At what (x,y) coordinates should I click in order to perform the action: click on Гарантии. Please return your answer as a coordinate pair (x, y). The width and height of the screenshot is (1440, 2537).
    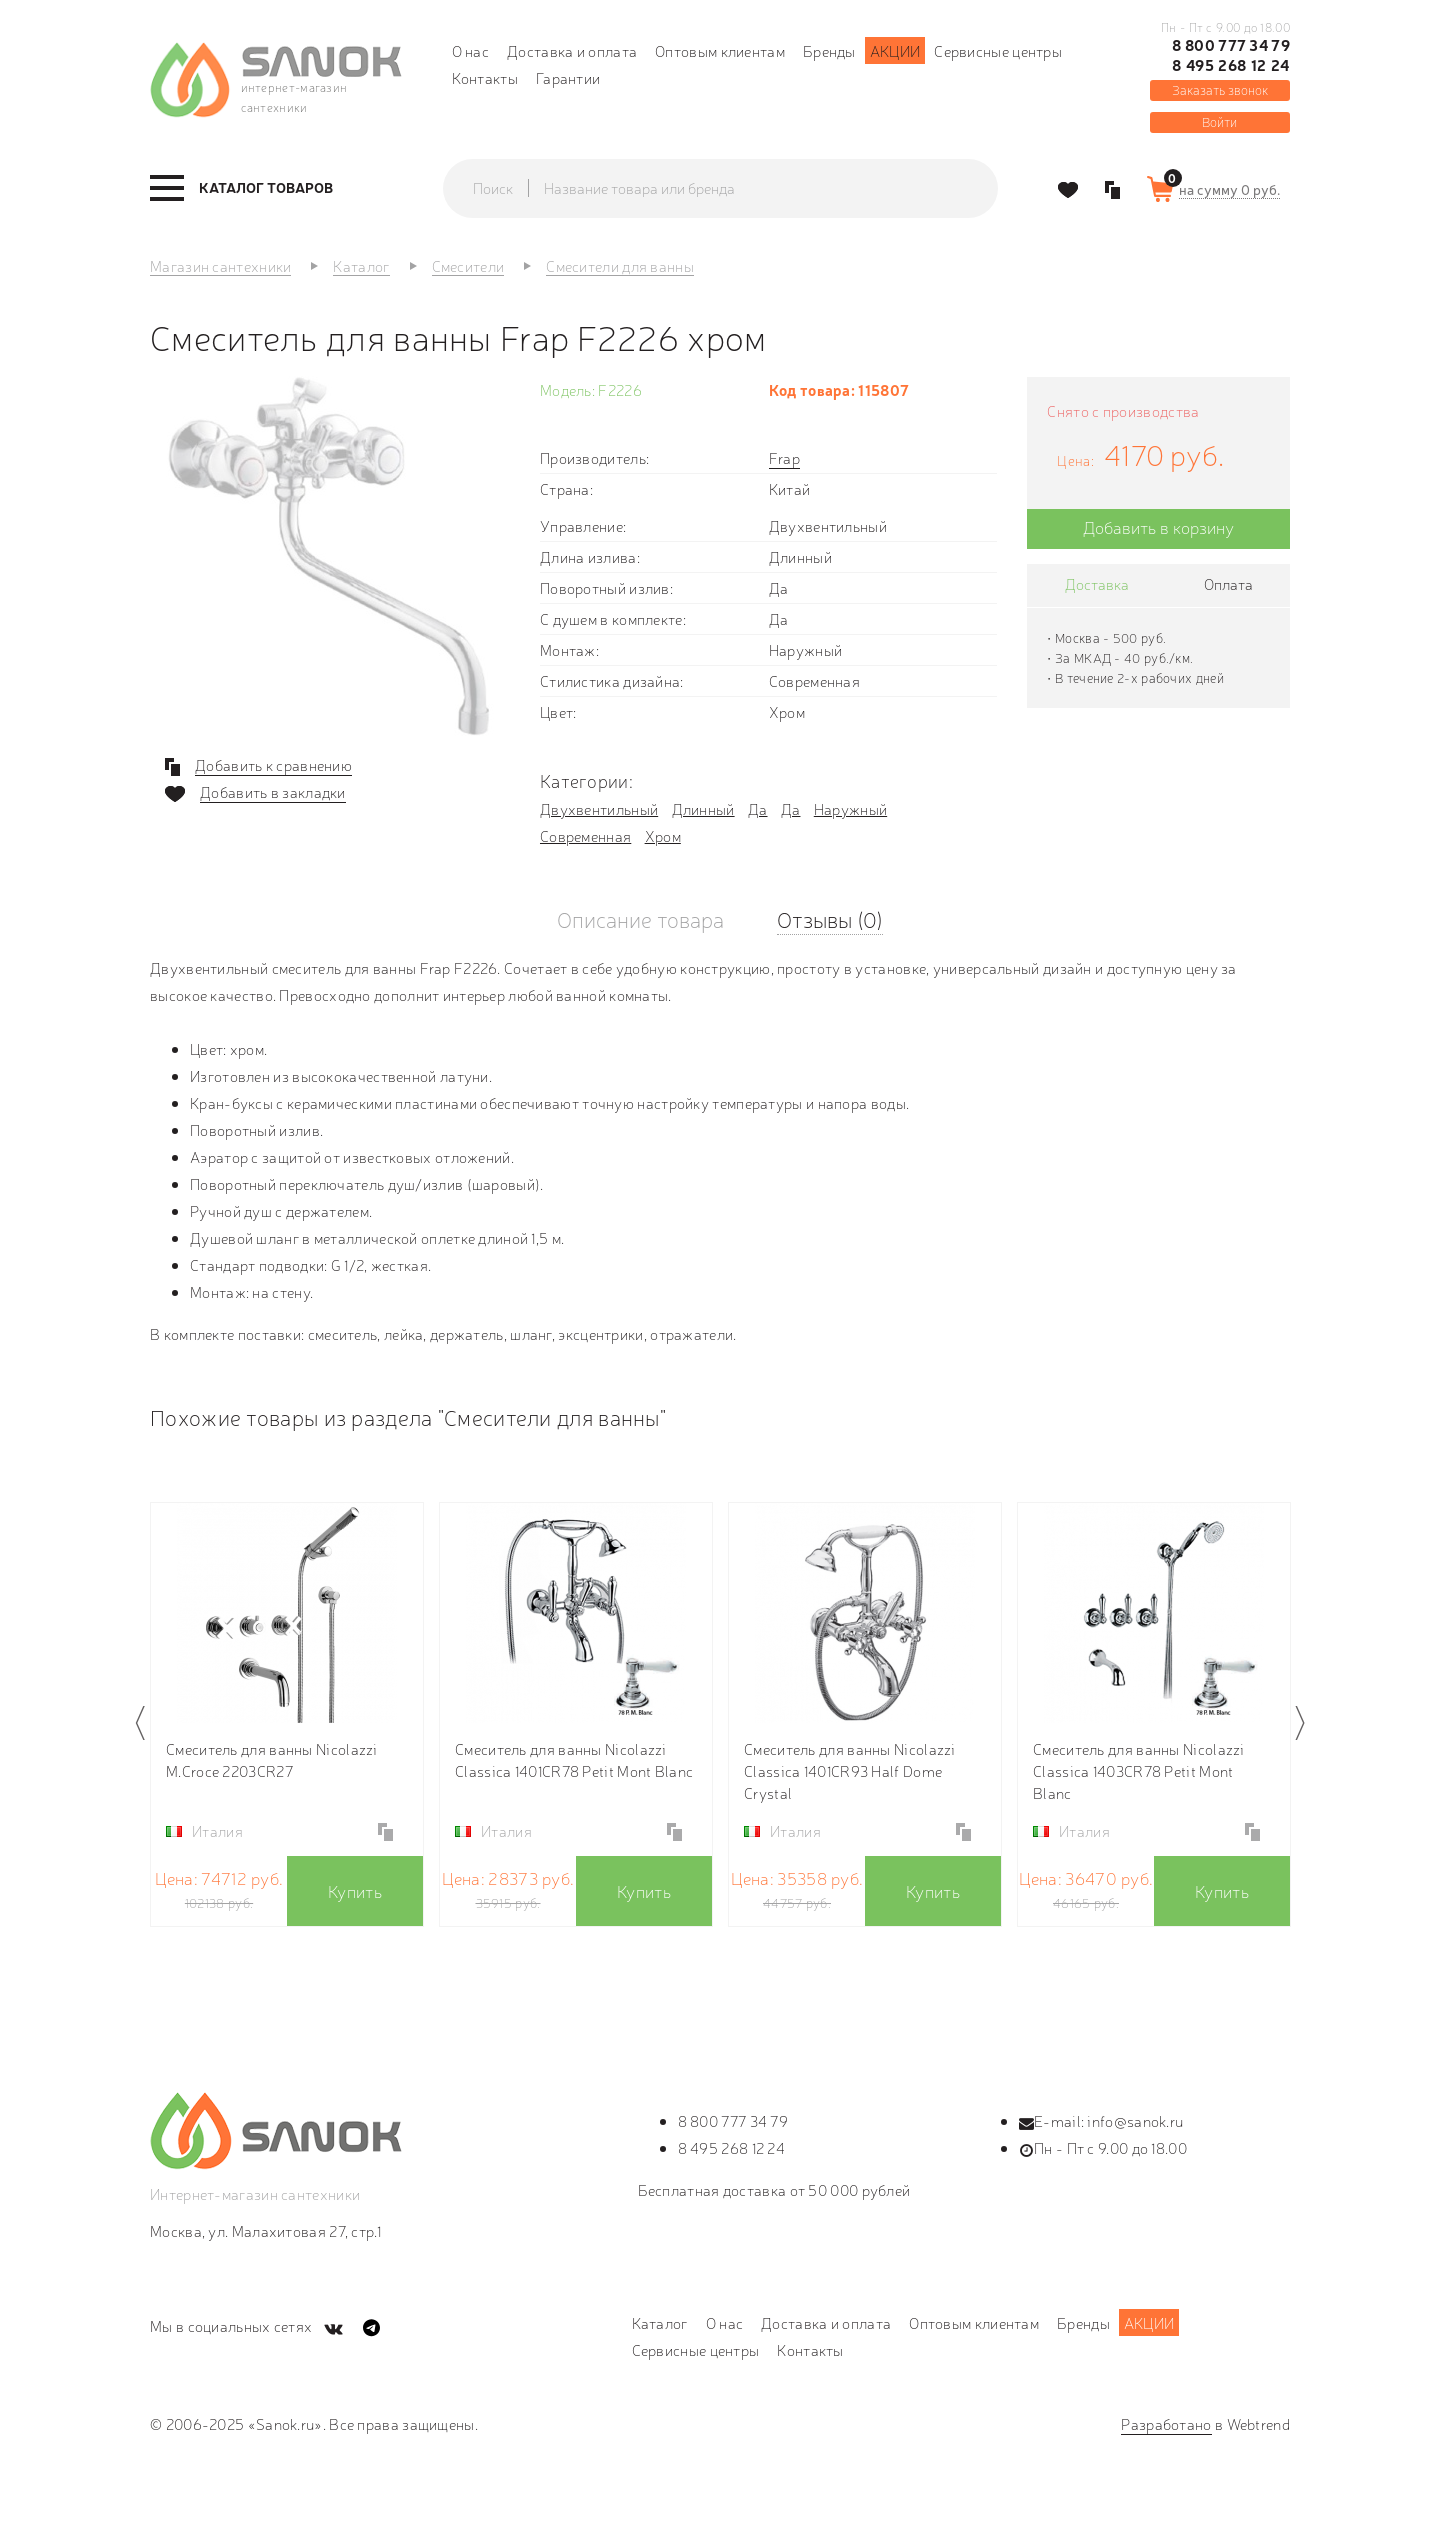
    Looking at the image, I should click on (568, 77).